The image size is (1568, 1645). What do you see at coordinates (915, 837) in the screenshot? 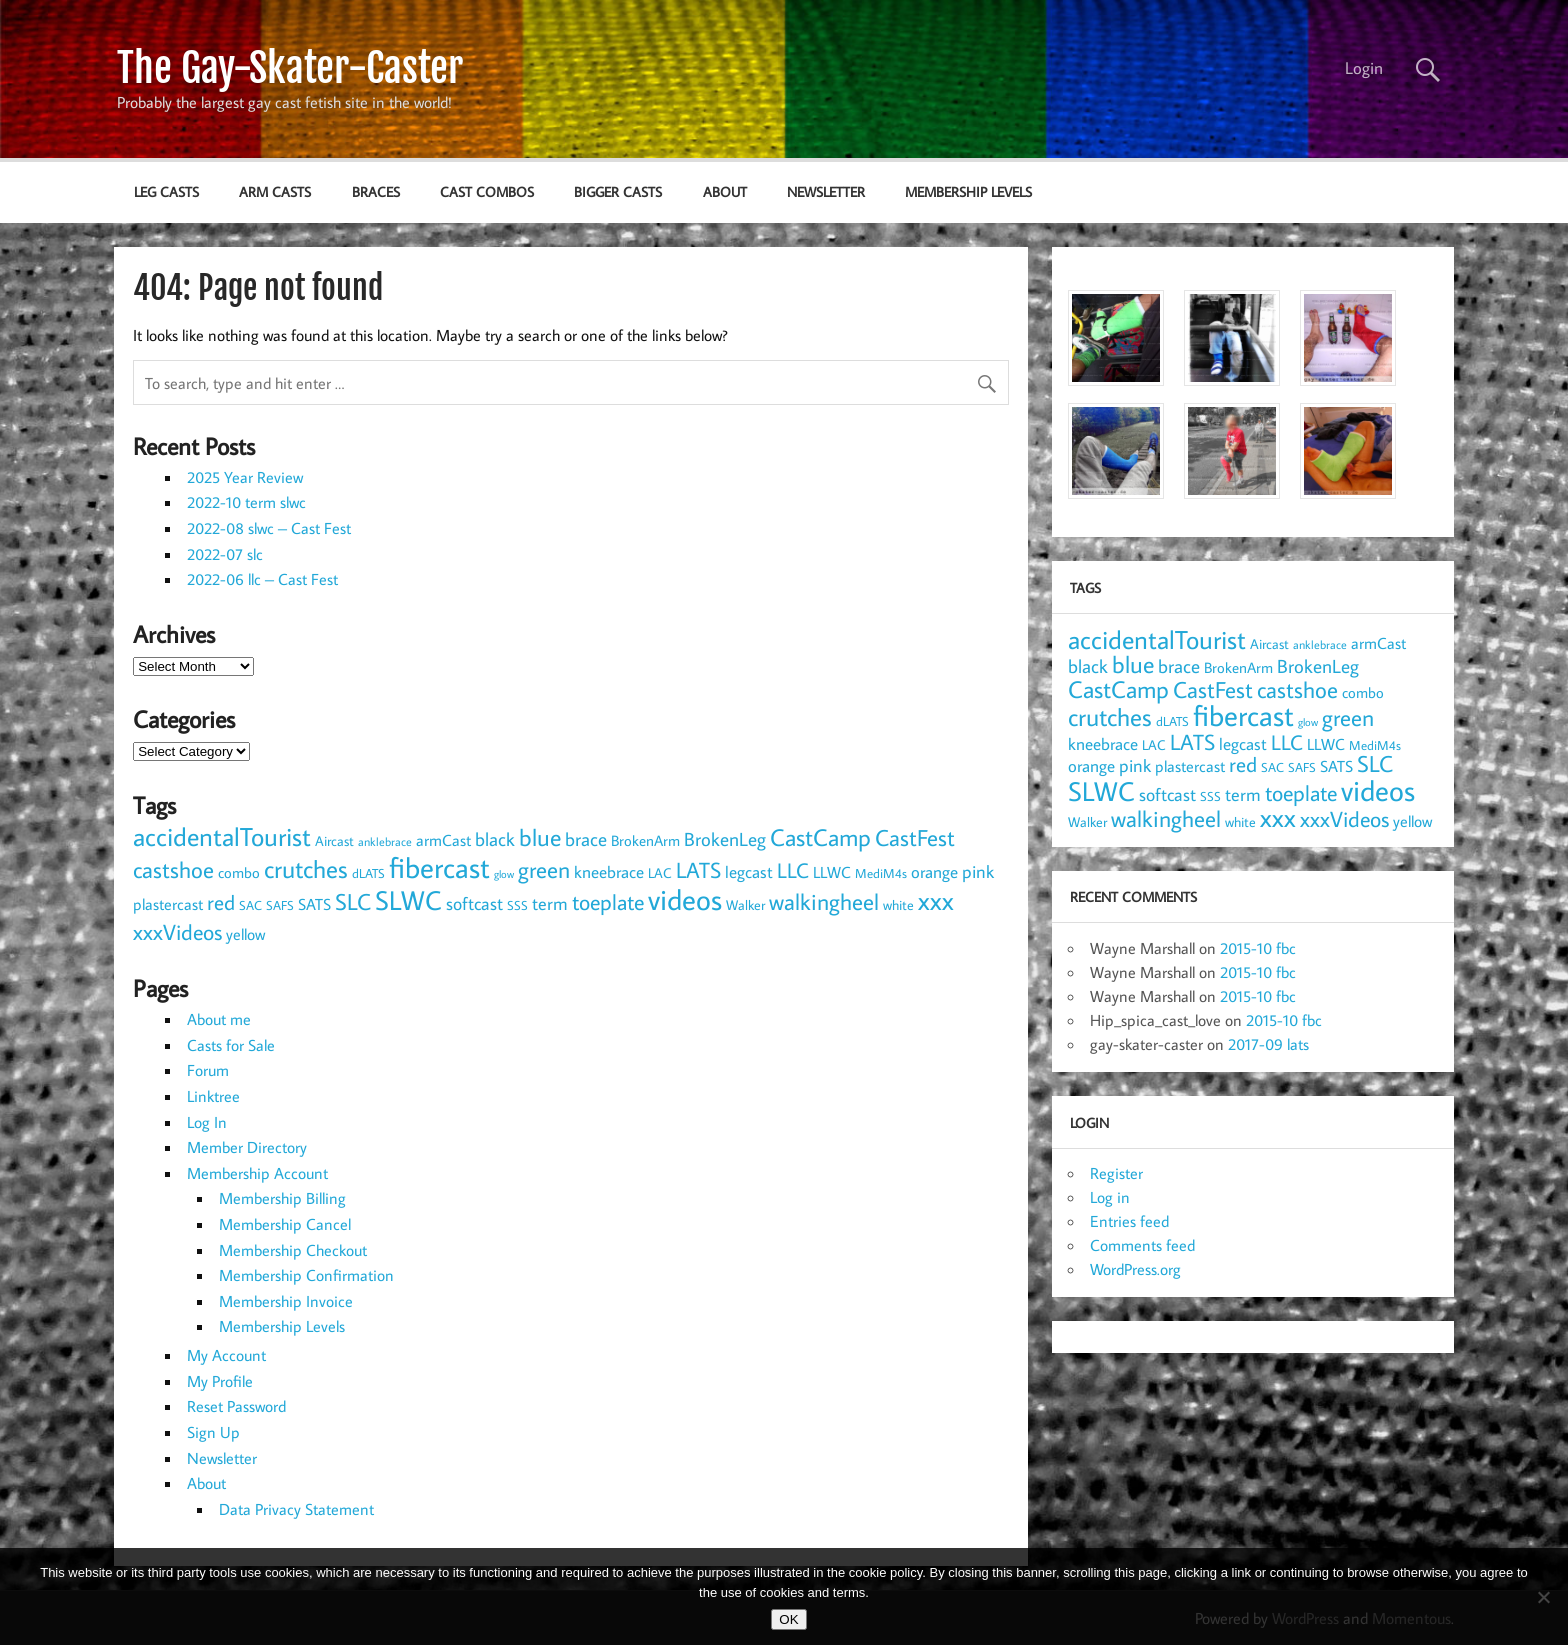
I see `CastFest [CastFest (34 items)]` at bounding box center [915, 837].